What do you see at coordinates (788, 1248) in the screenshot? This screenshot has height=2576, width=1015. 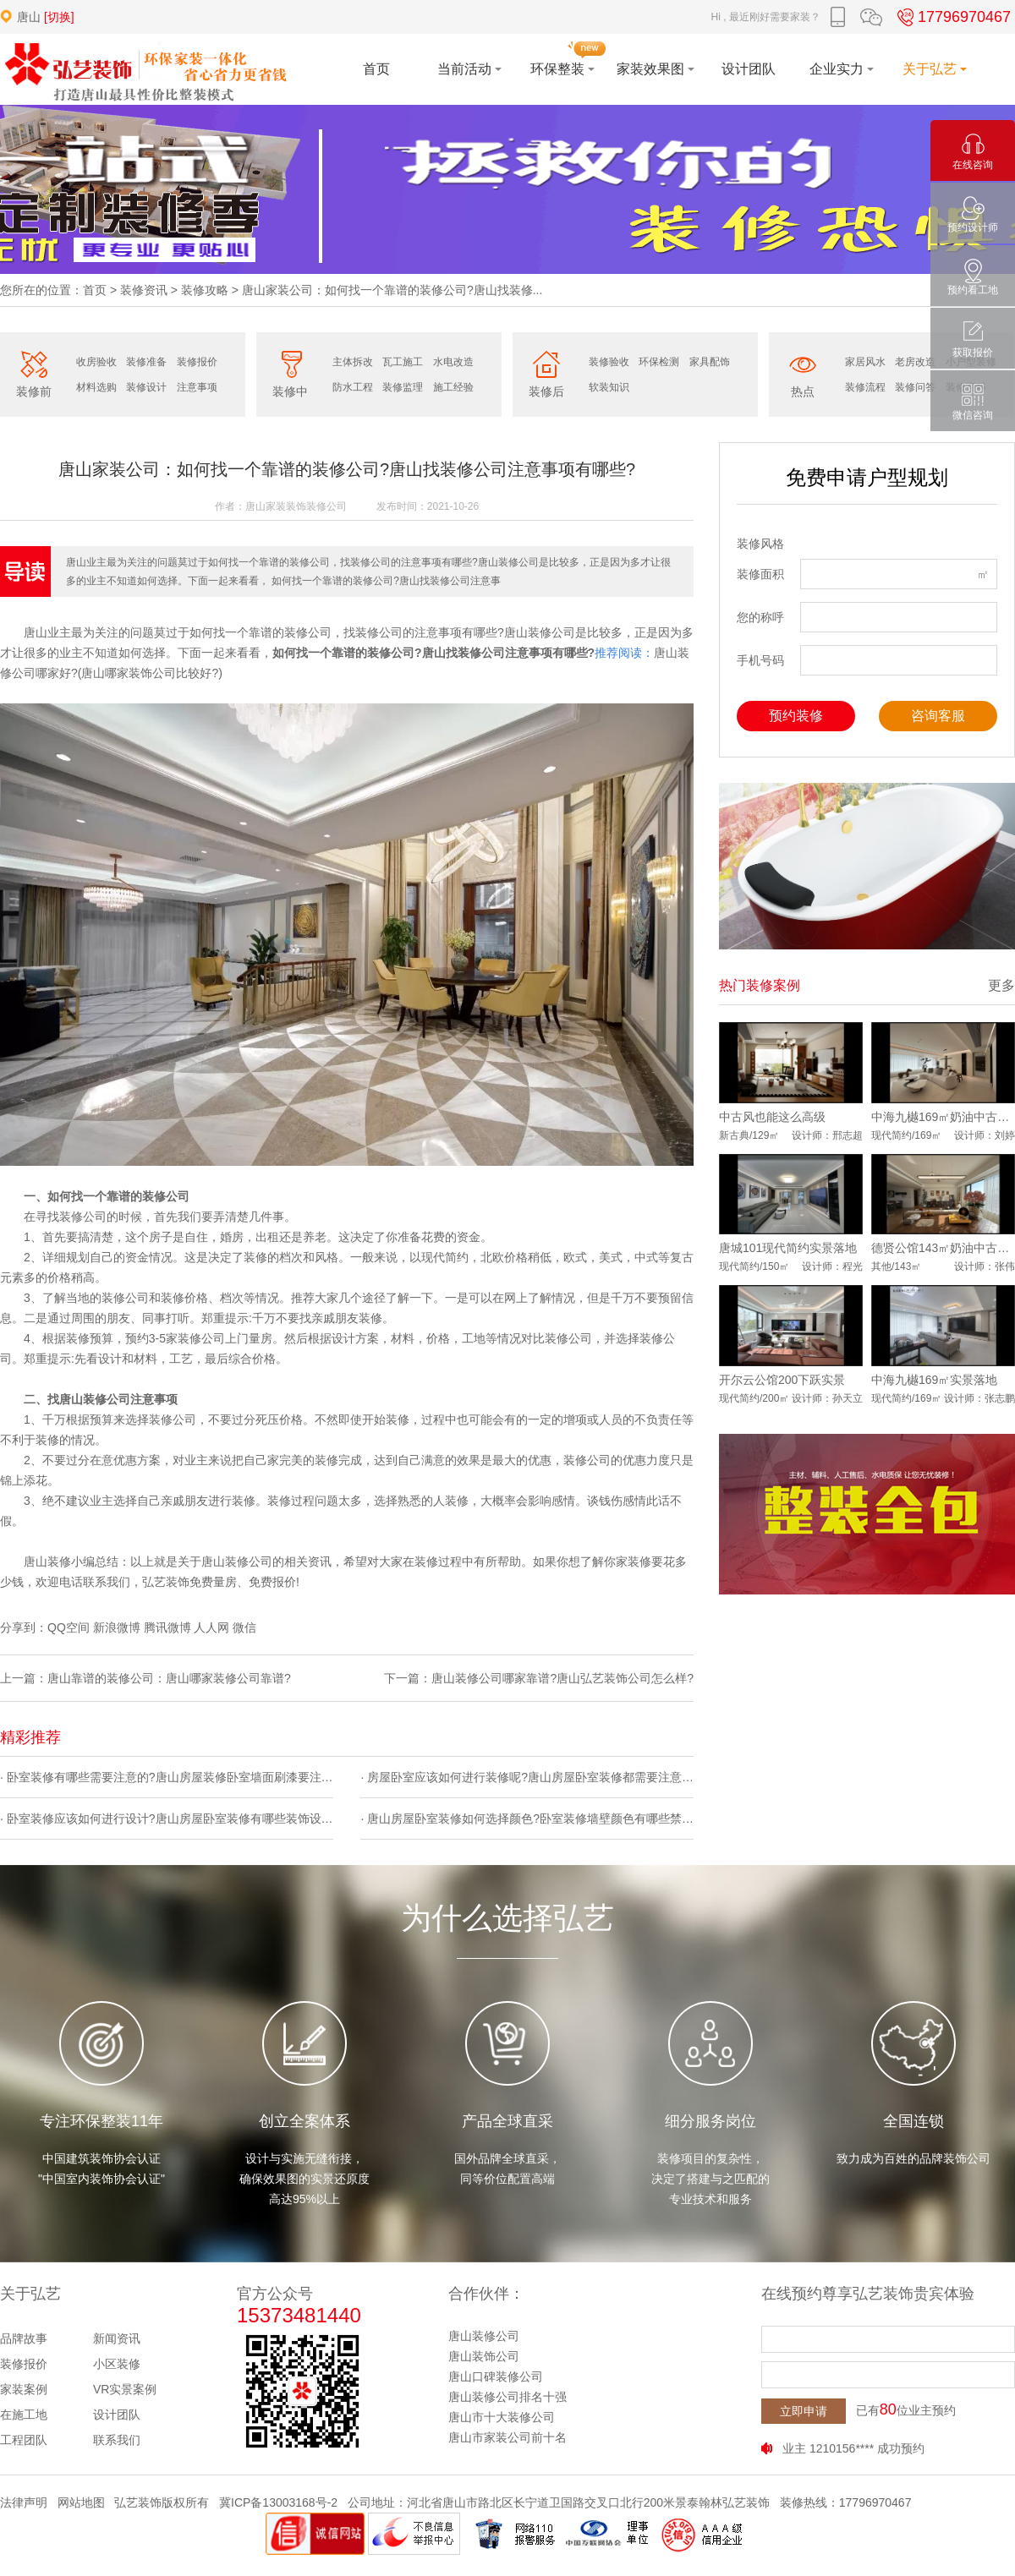 I see `唐城101现代简约实景落地` at bounding box center [788, 1248].